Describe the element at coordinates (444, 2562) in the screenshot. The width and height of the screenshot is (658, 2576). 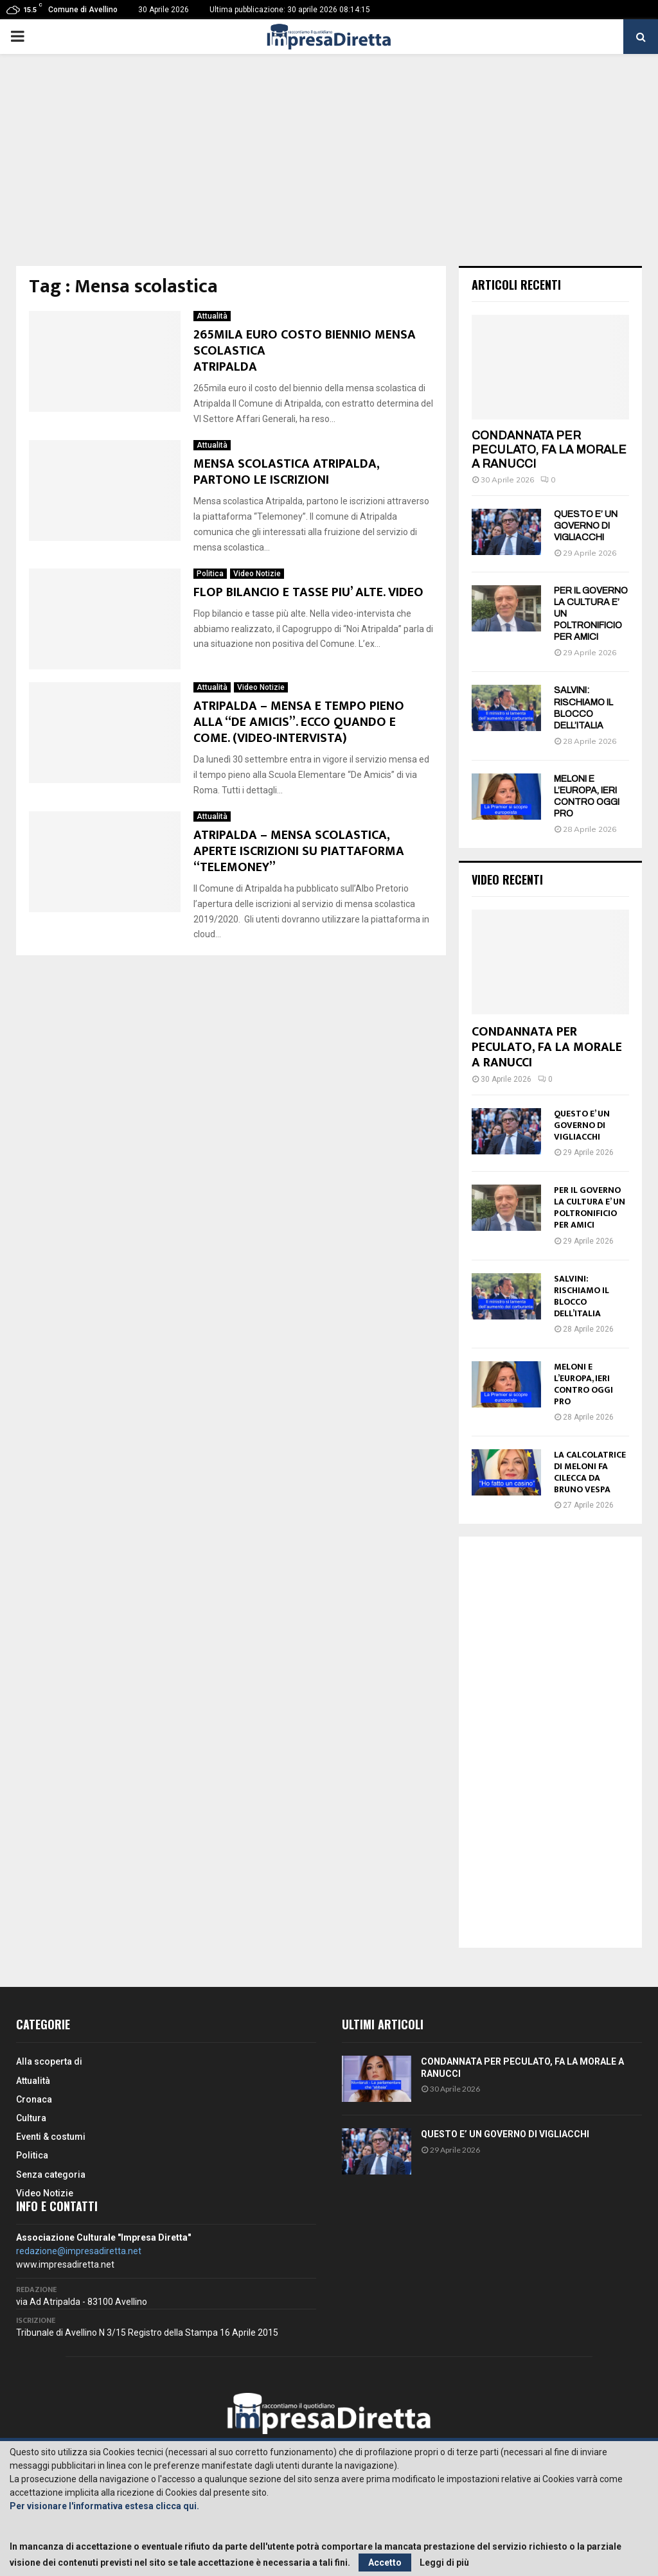
I see `Leggi di più` at that location.